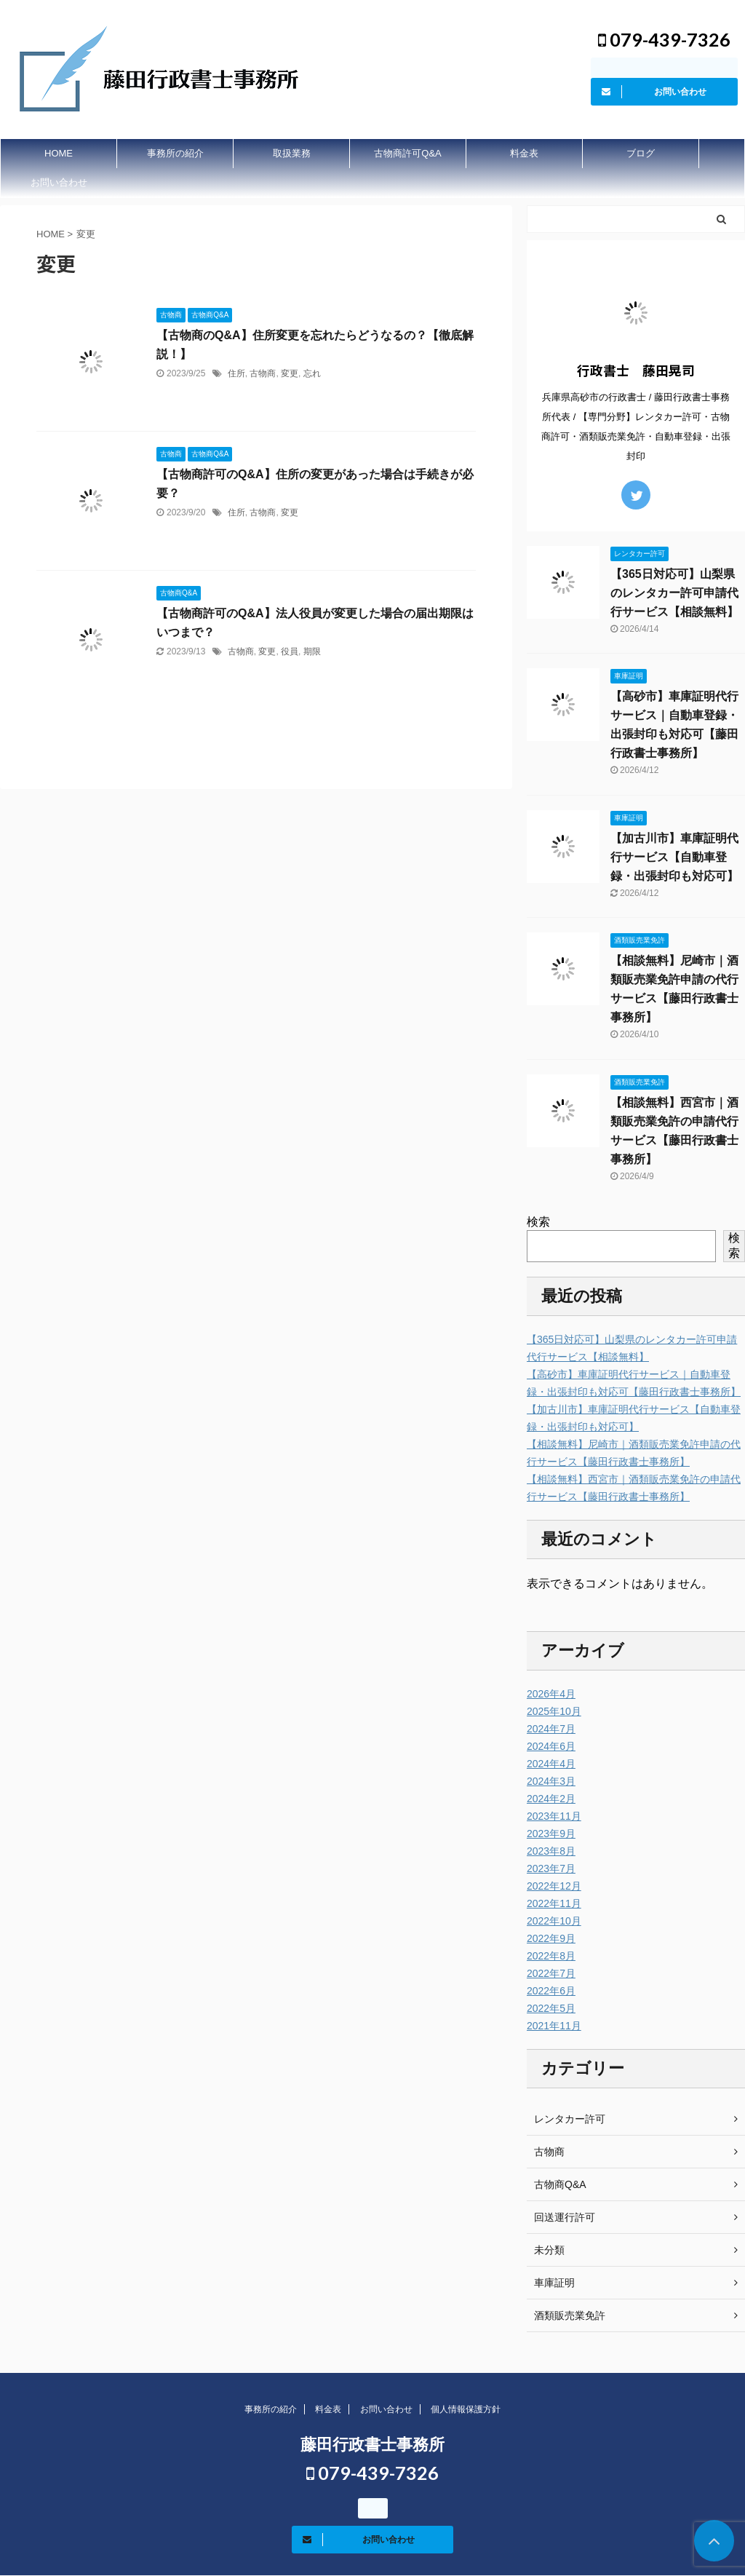  I want to click on 古物商許可Q&A, so click(407, 153).